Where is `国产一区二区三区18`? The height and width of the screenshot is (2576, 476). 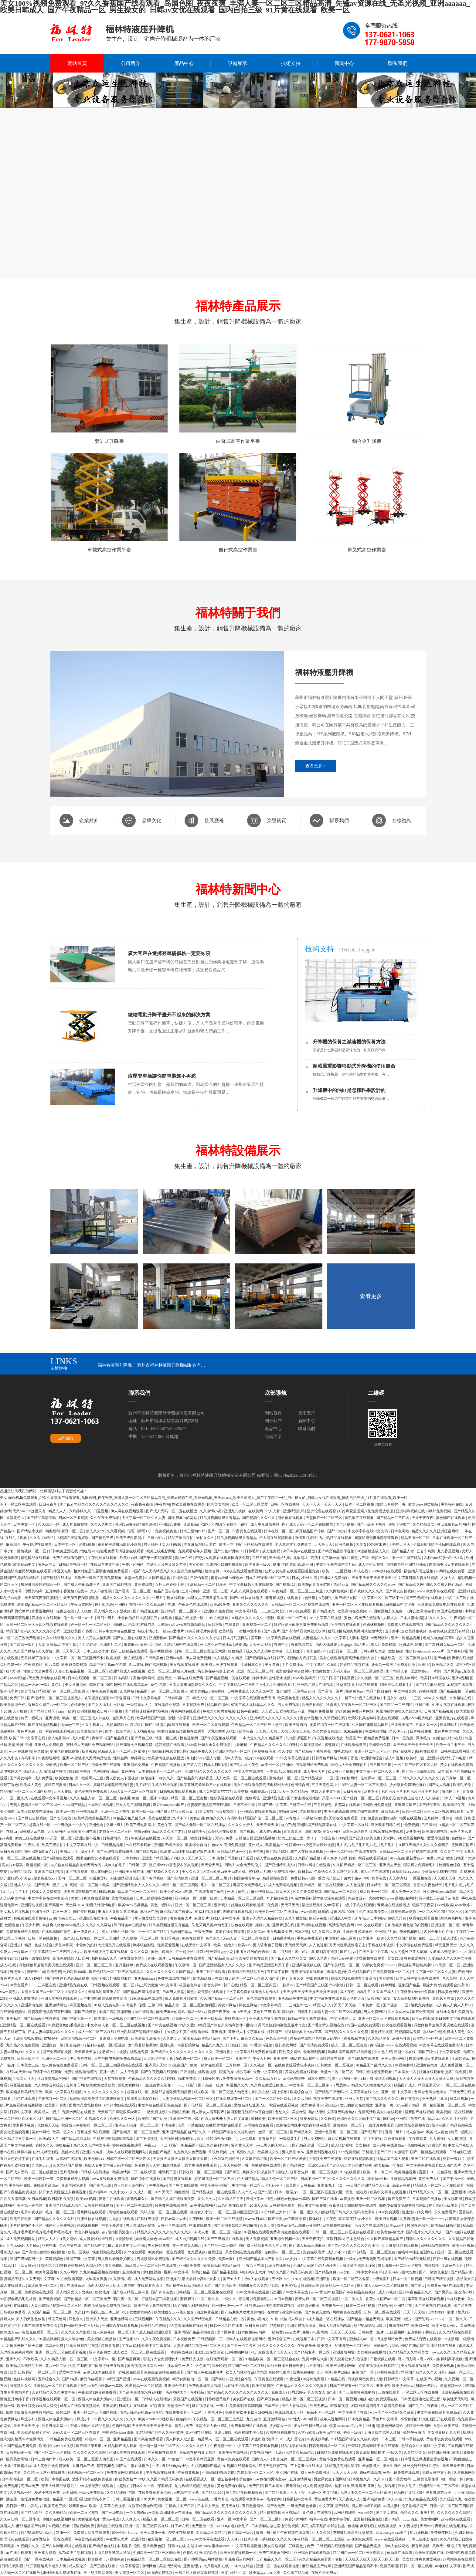
国产一区二区三区18 is located at coordinates (266, 2519).